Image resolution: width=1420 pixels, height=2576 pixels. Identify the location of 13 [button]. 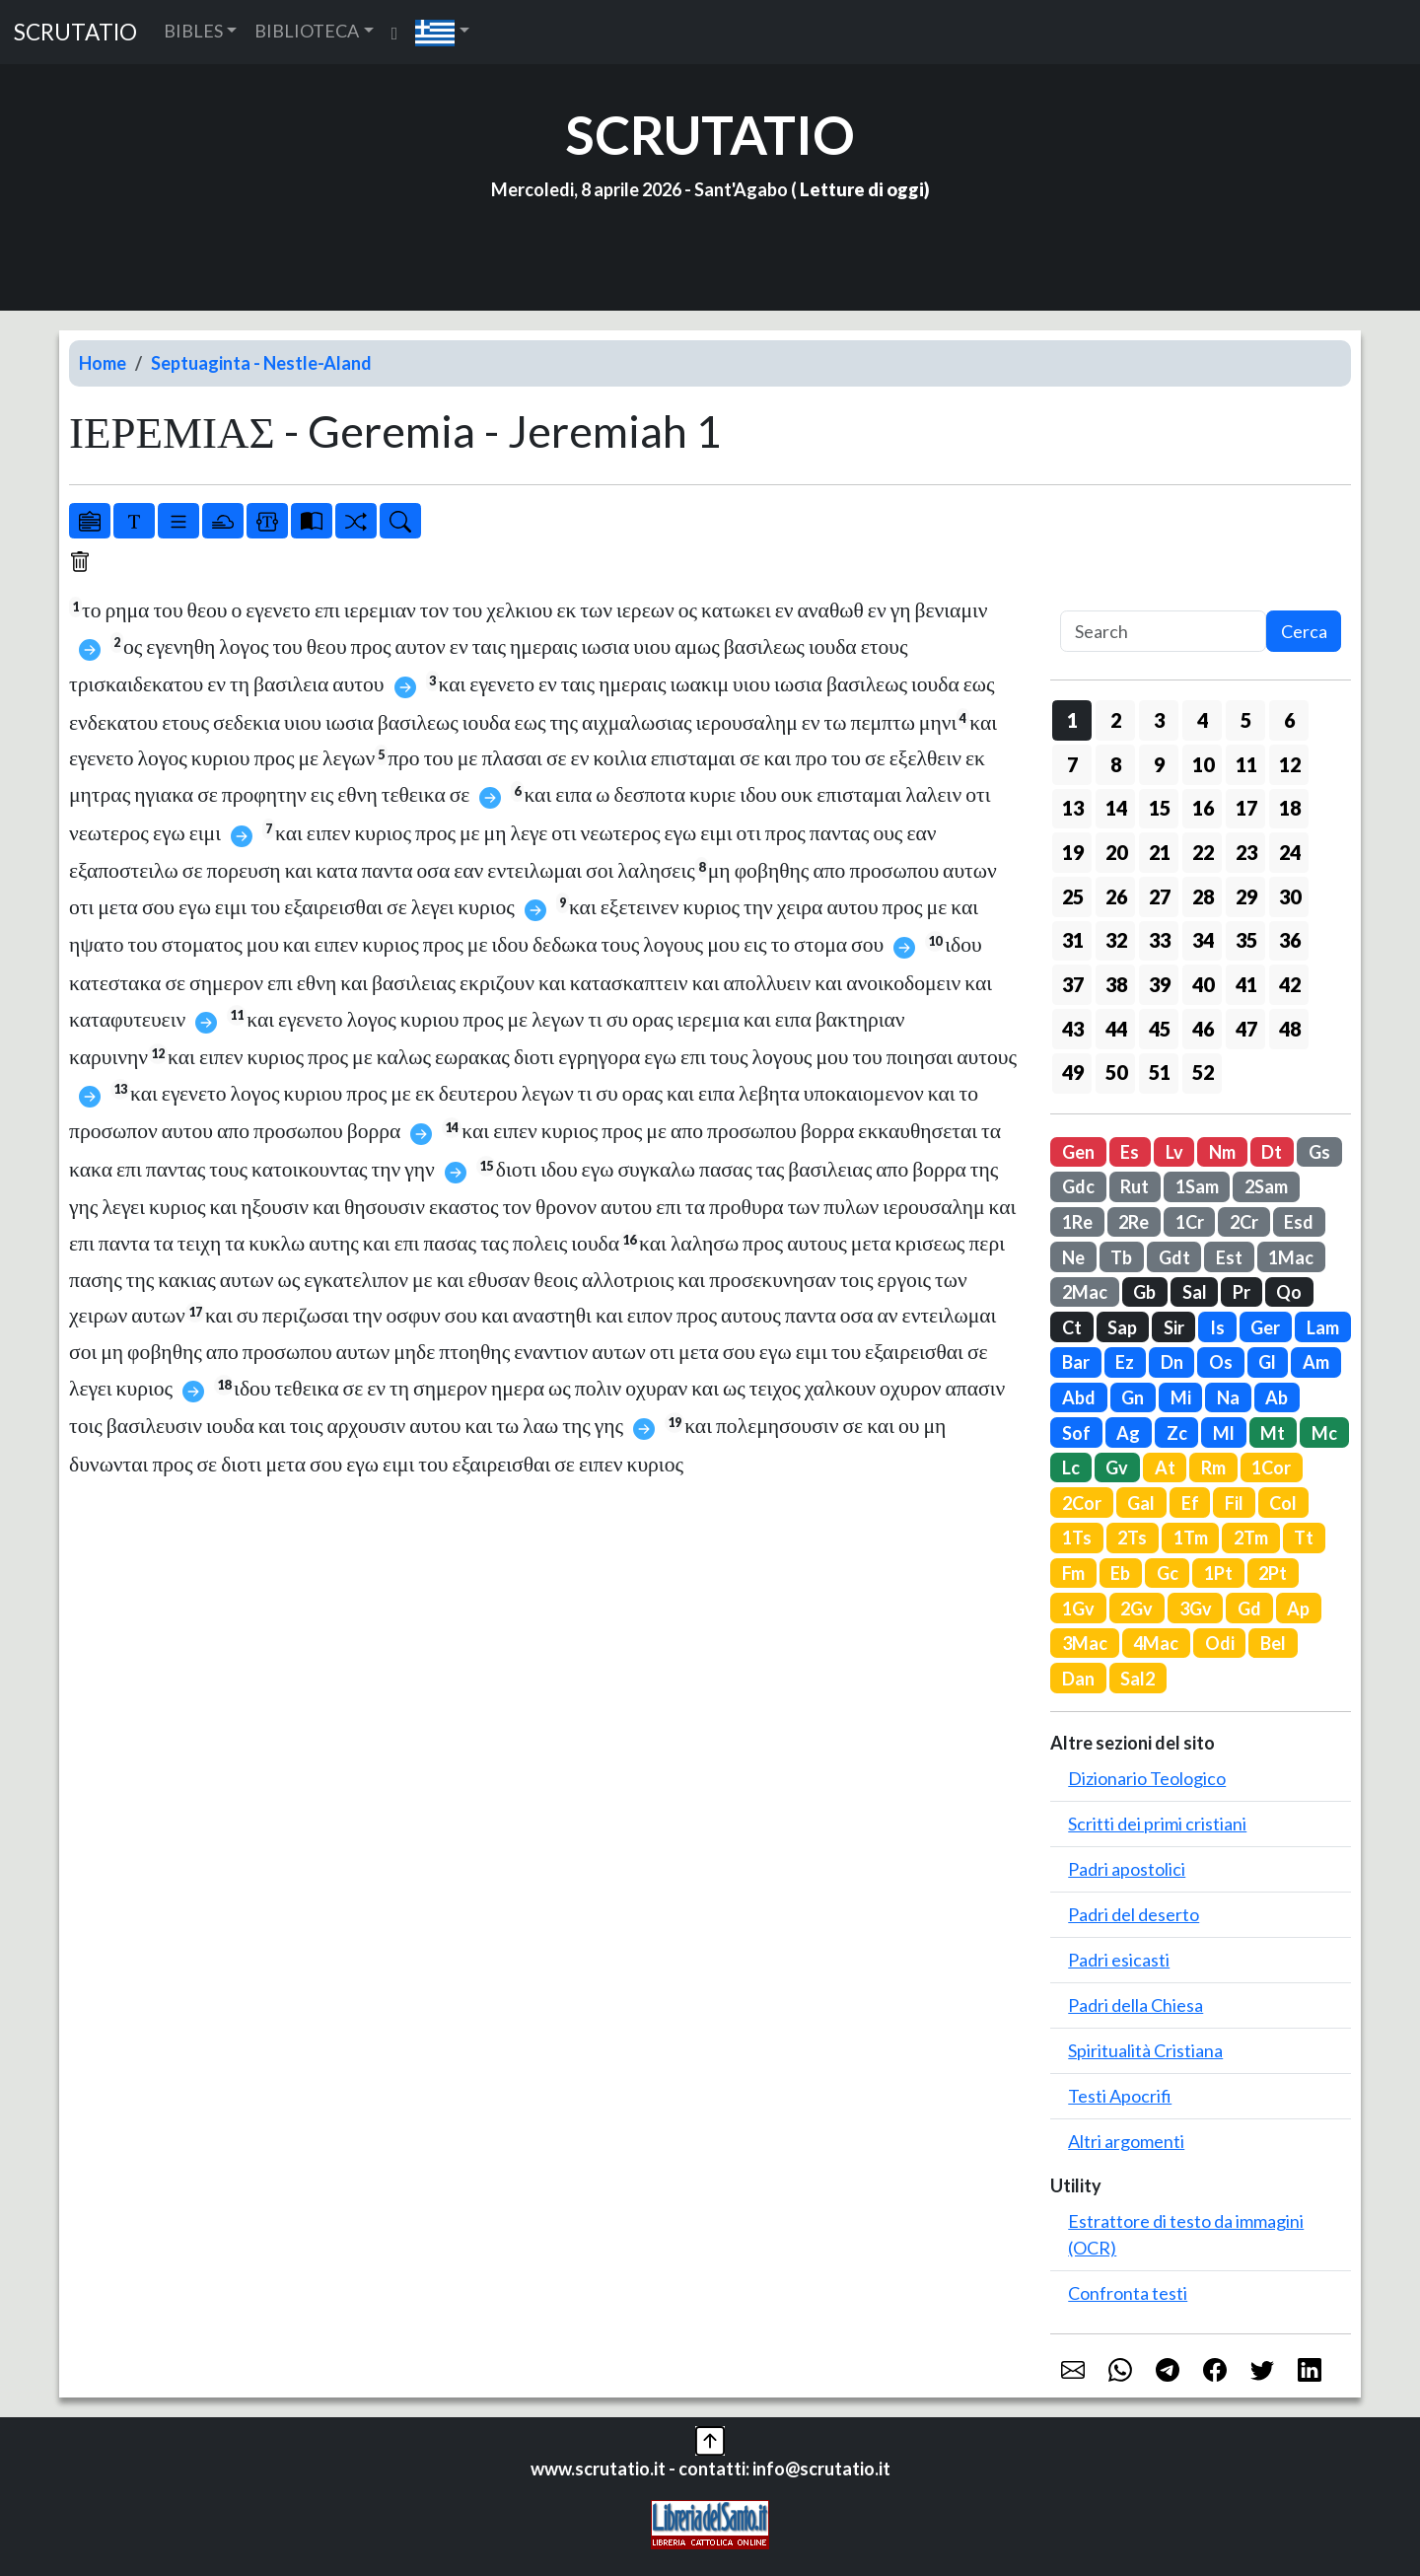
(1073, 808).